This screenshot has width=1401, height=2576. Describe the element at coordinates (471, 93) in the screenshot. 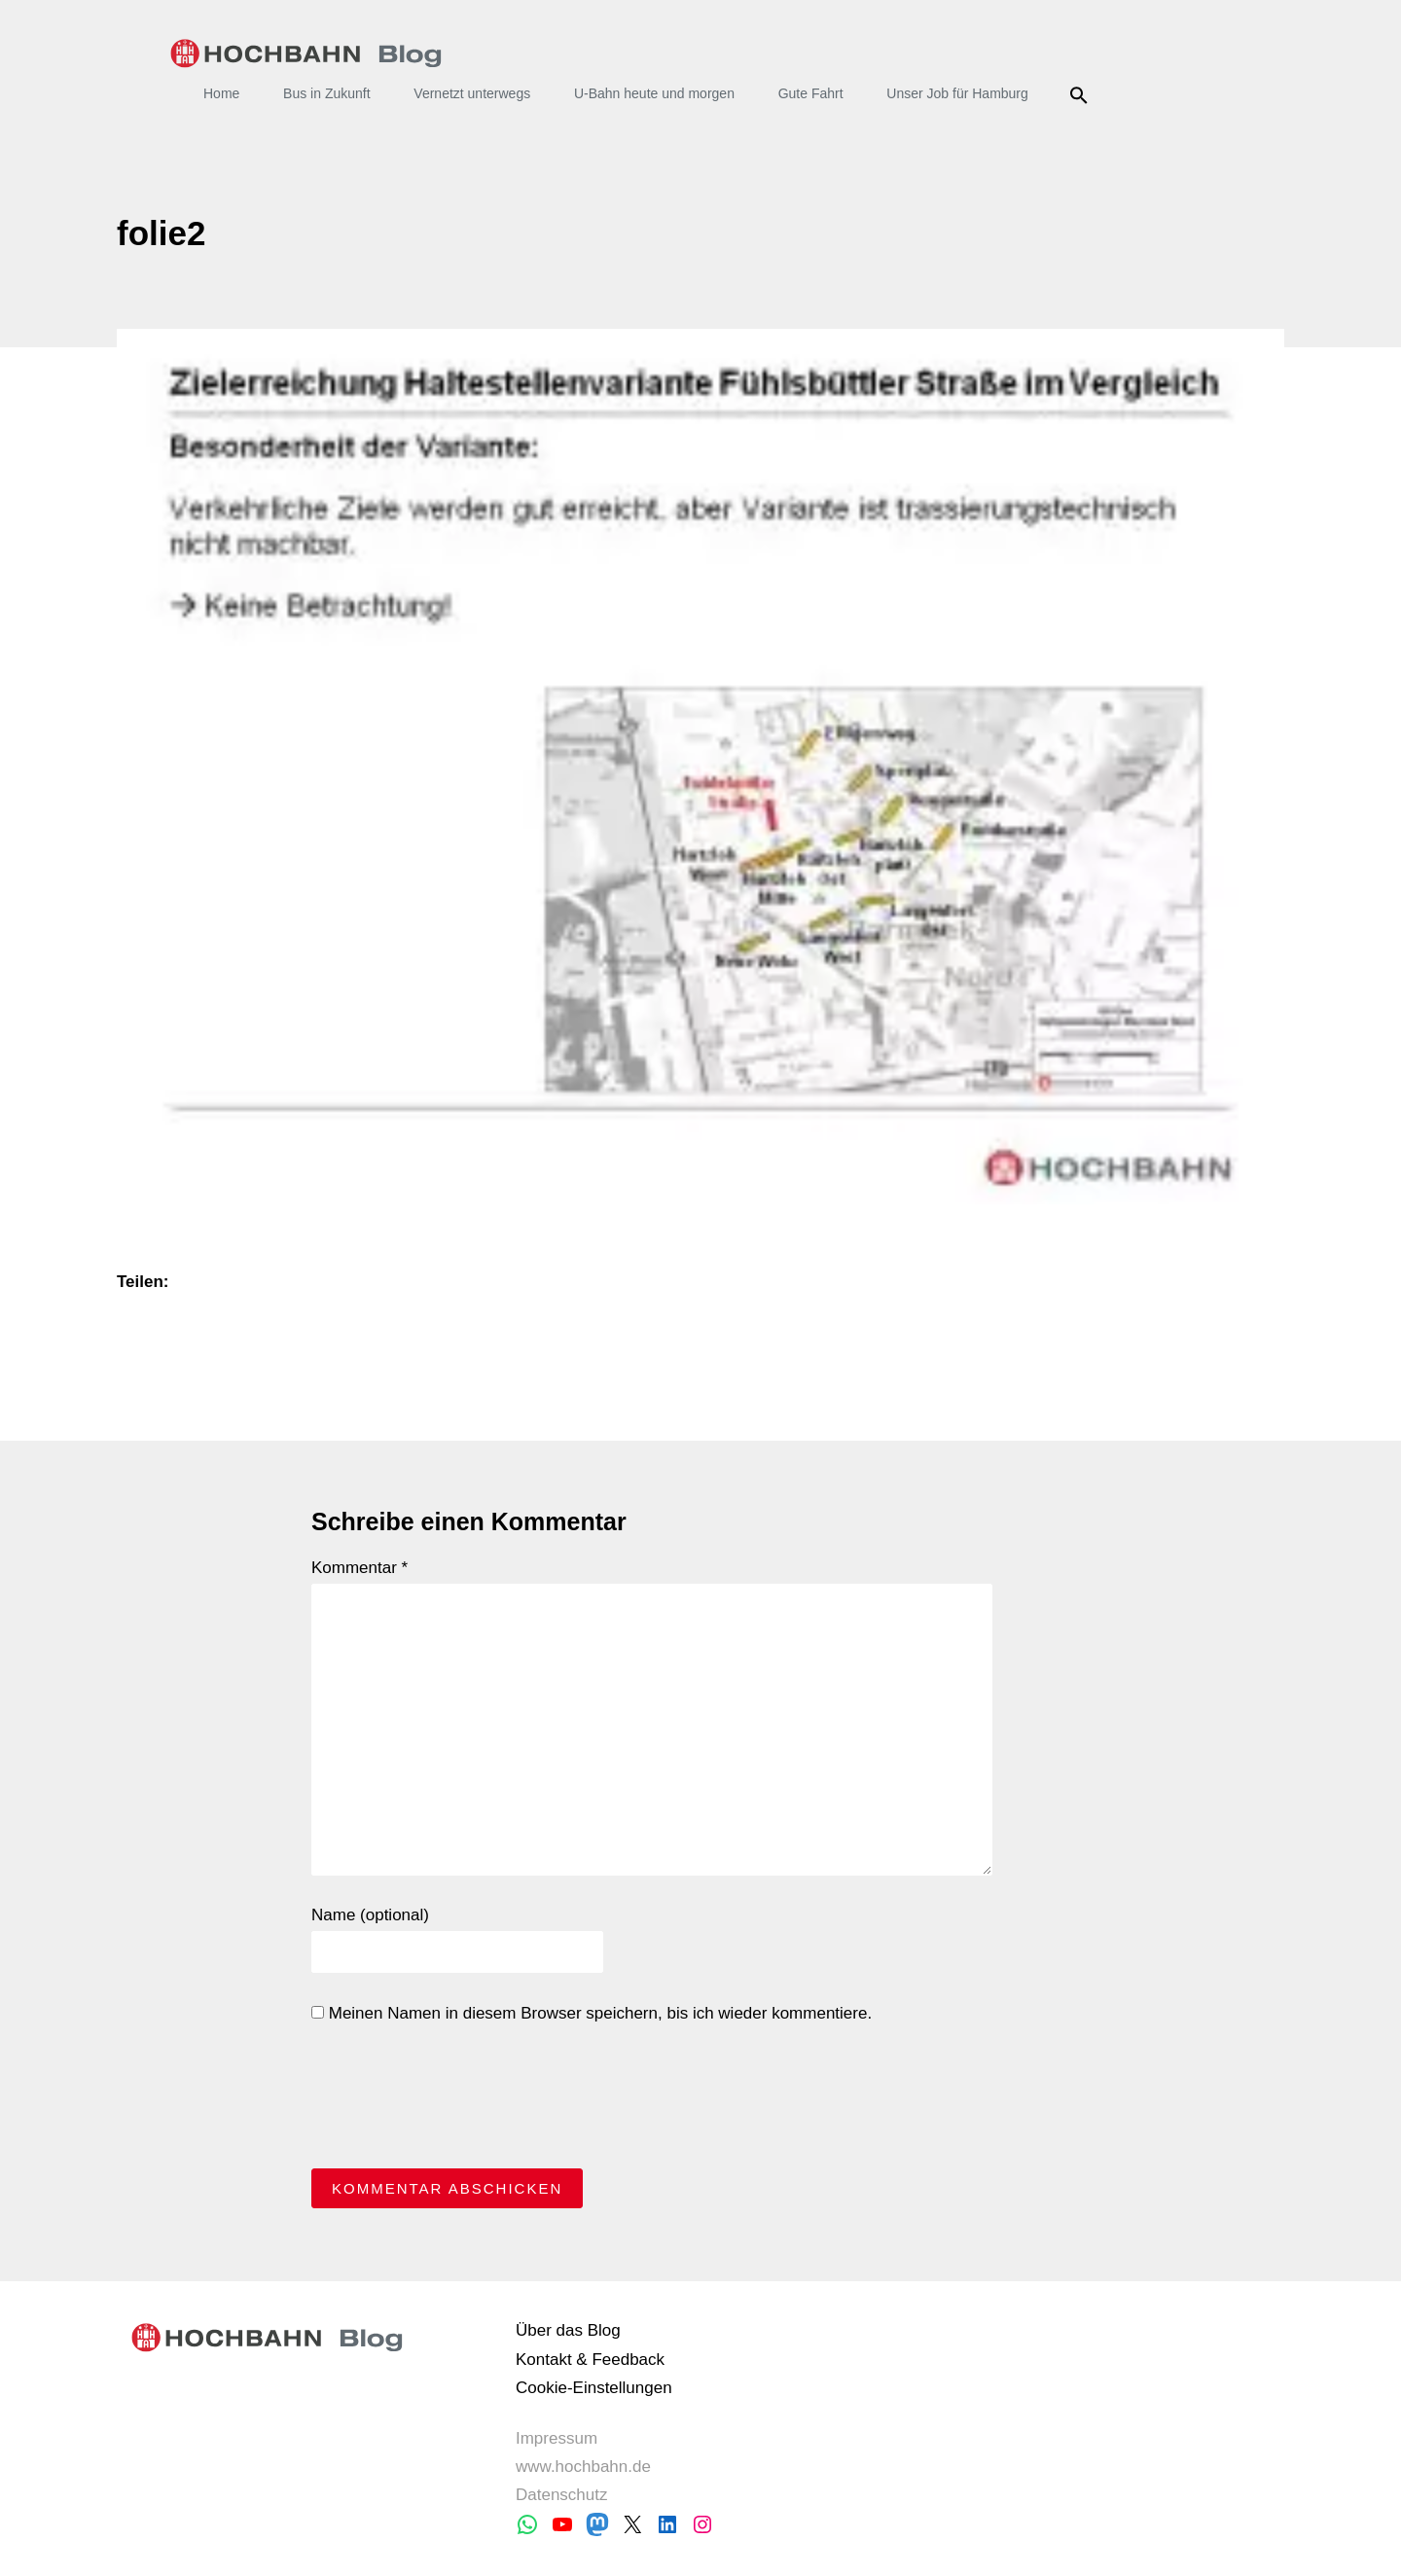

I see `Vernetzt unterwegs` at that location.